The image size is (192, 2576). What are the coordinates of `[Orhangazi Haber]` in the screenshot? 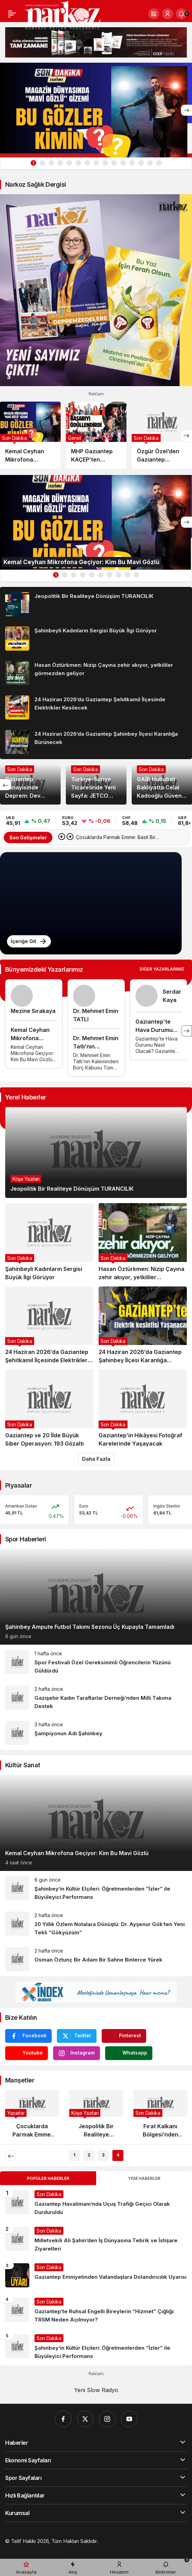 It's located at (133, 2548).